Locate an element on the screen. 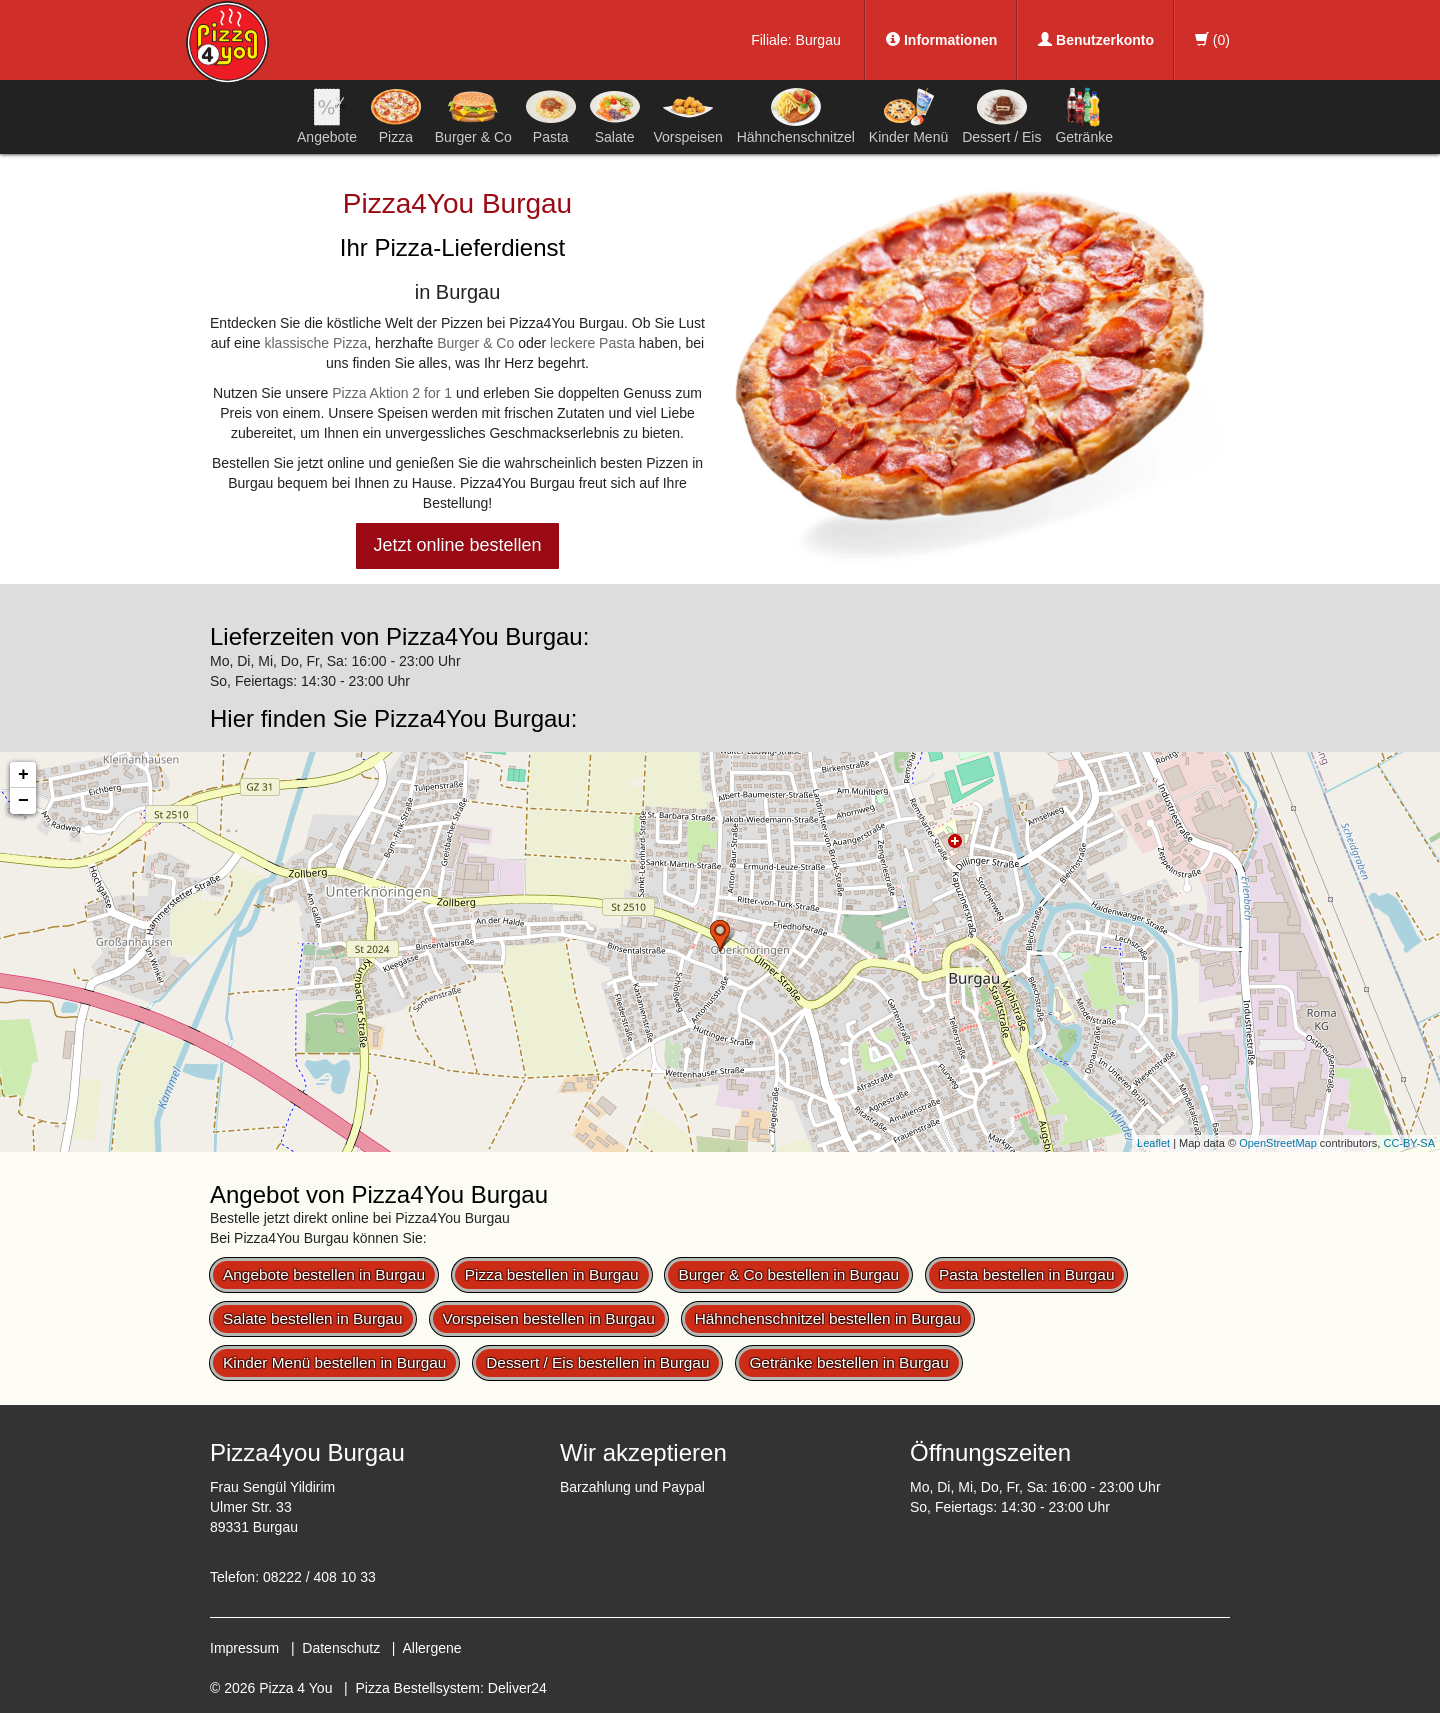 The image size is (1440, 1713). Vorspeisen is located at coordinates (687, 116).